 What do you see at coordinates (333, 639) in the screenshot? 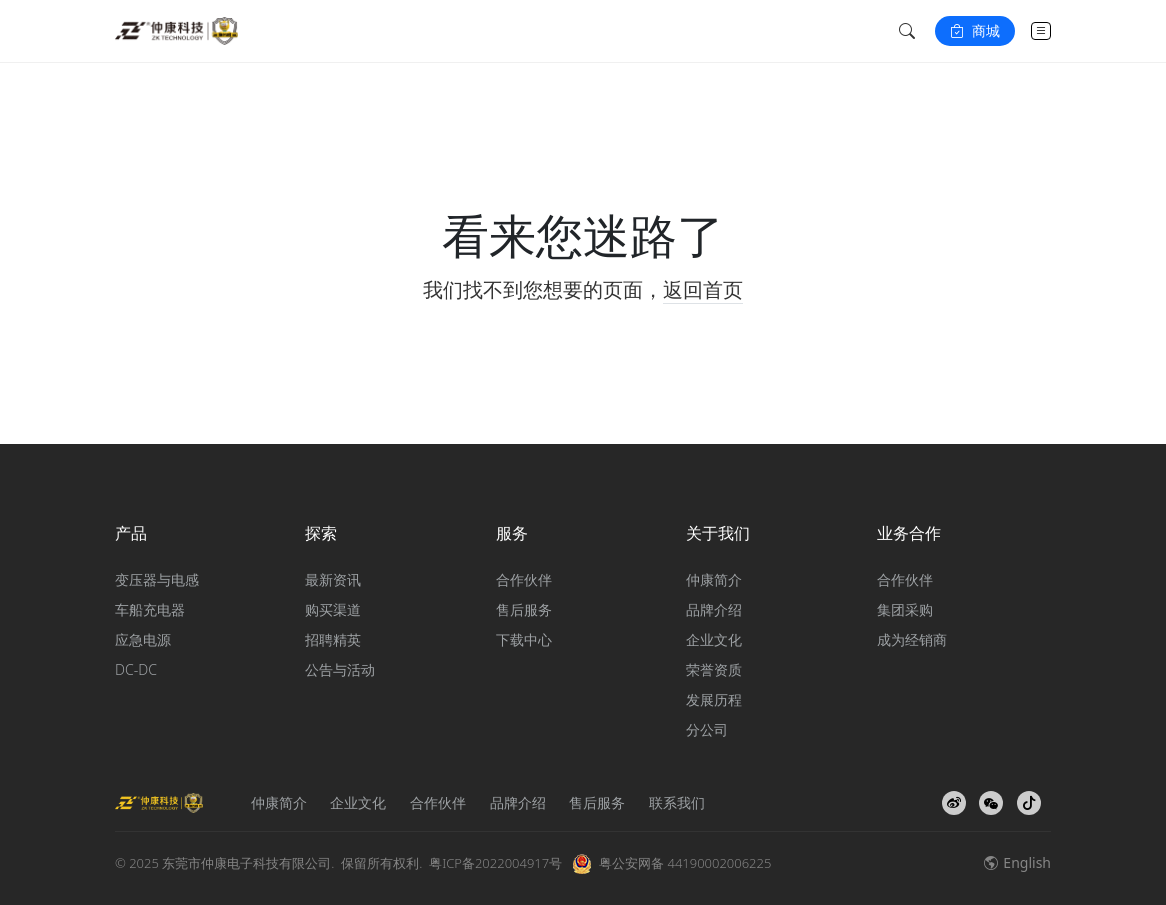
I see `招聘精英` at bounding box center [333, 639].